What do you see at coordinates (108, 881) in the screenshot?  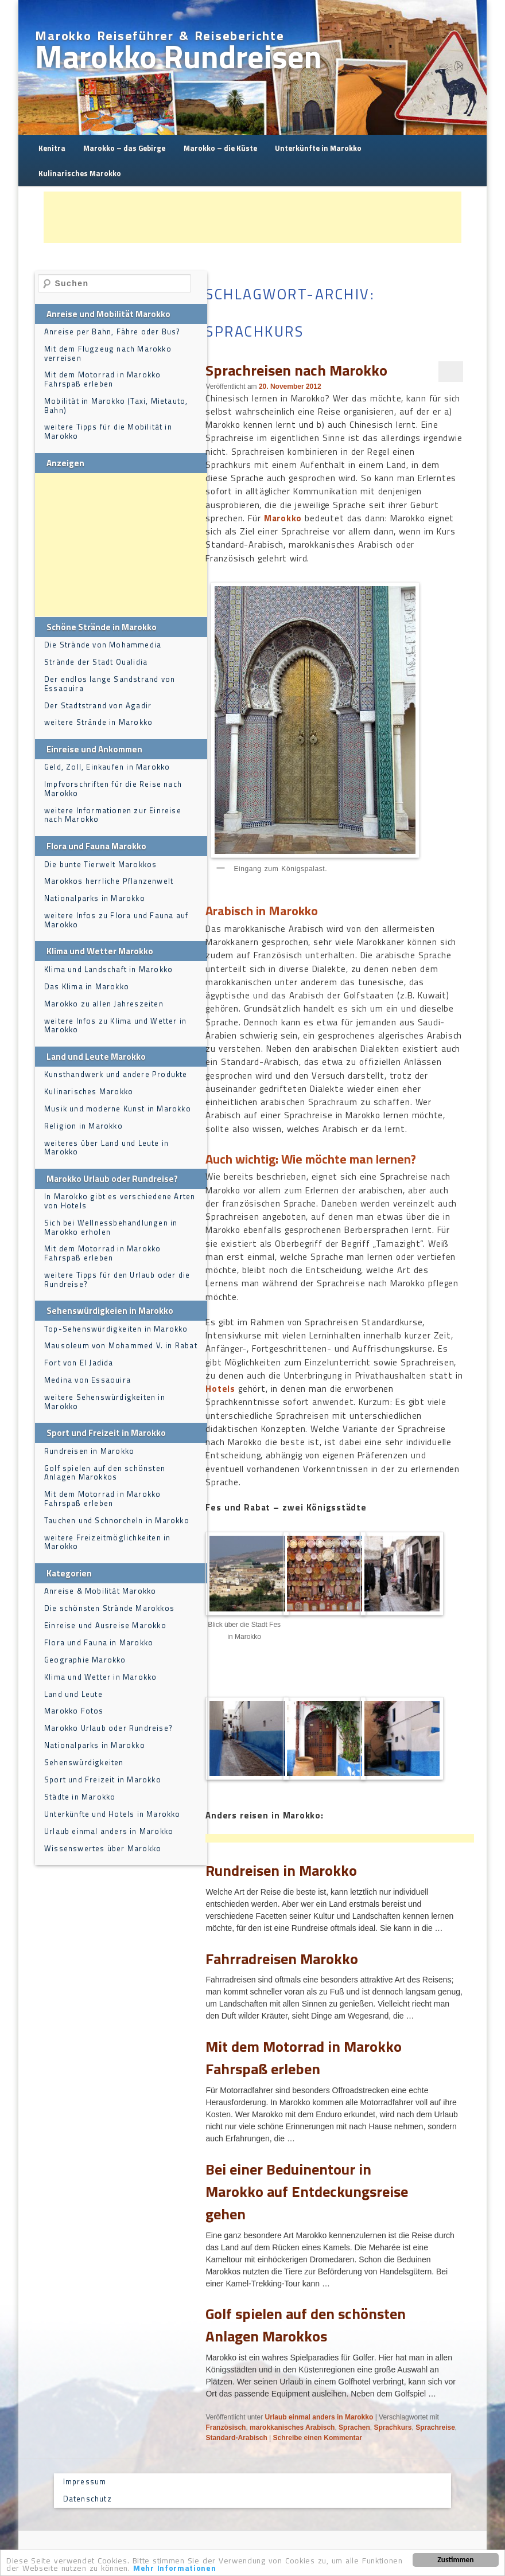 I see `Marokkos herrliche Pflanzenwelt` at bounding box center [108, 881].